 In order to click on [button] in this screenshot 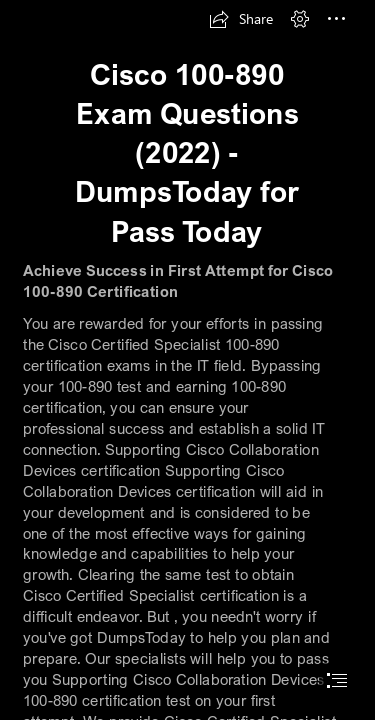, I will do `click(241, 19)`.